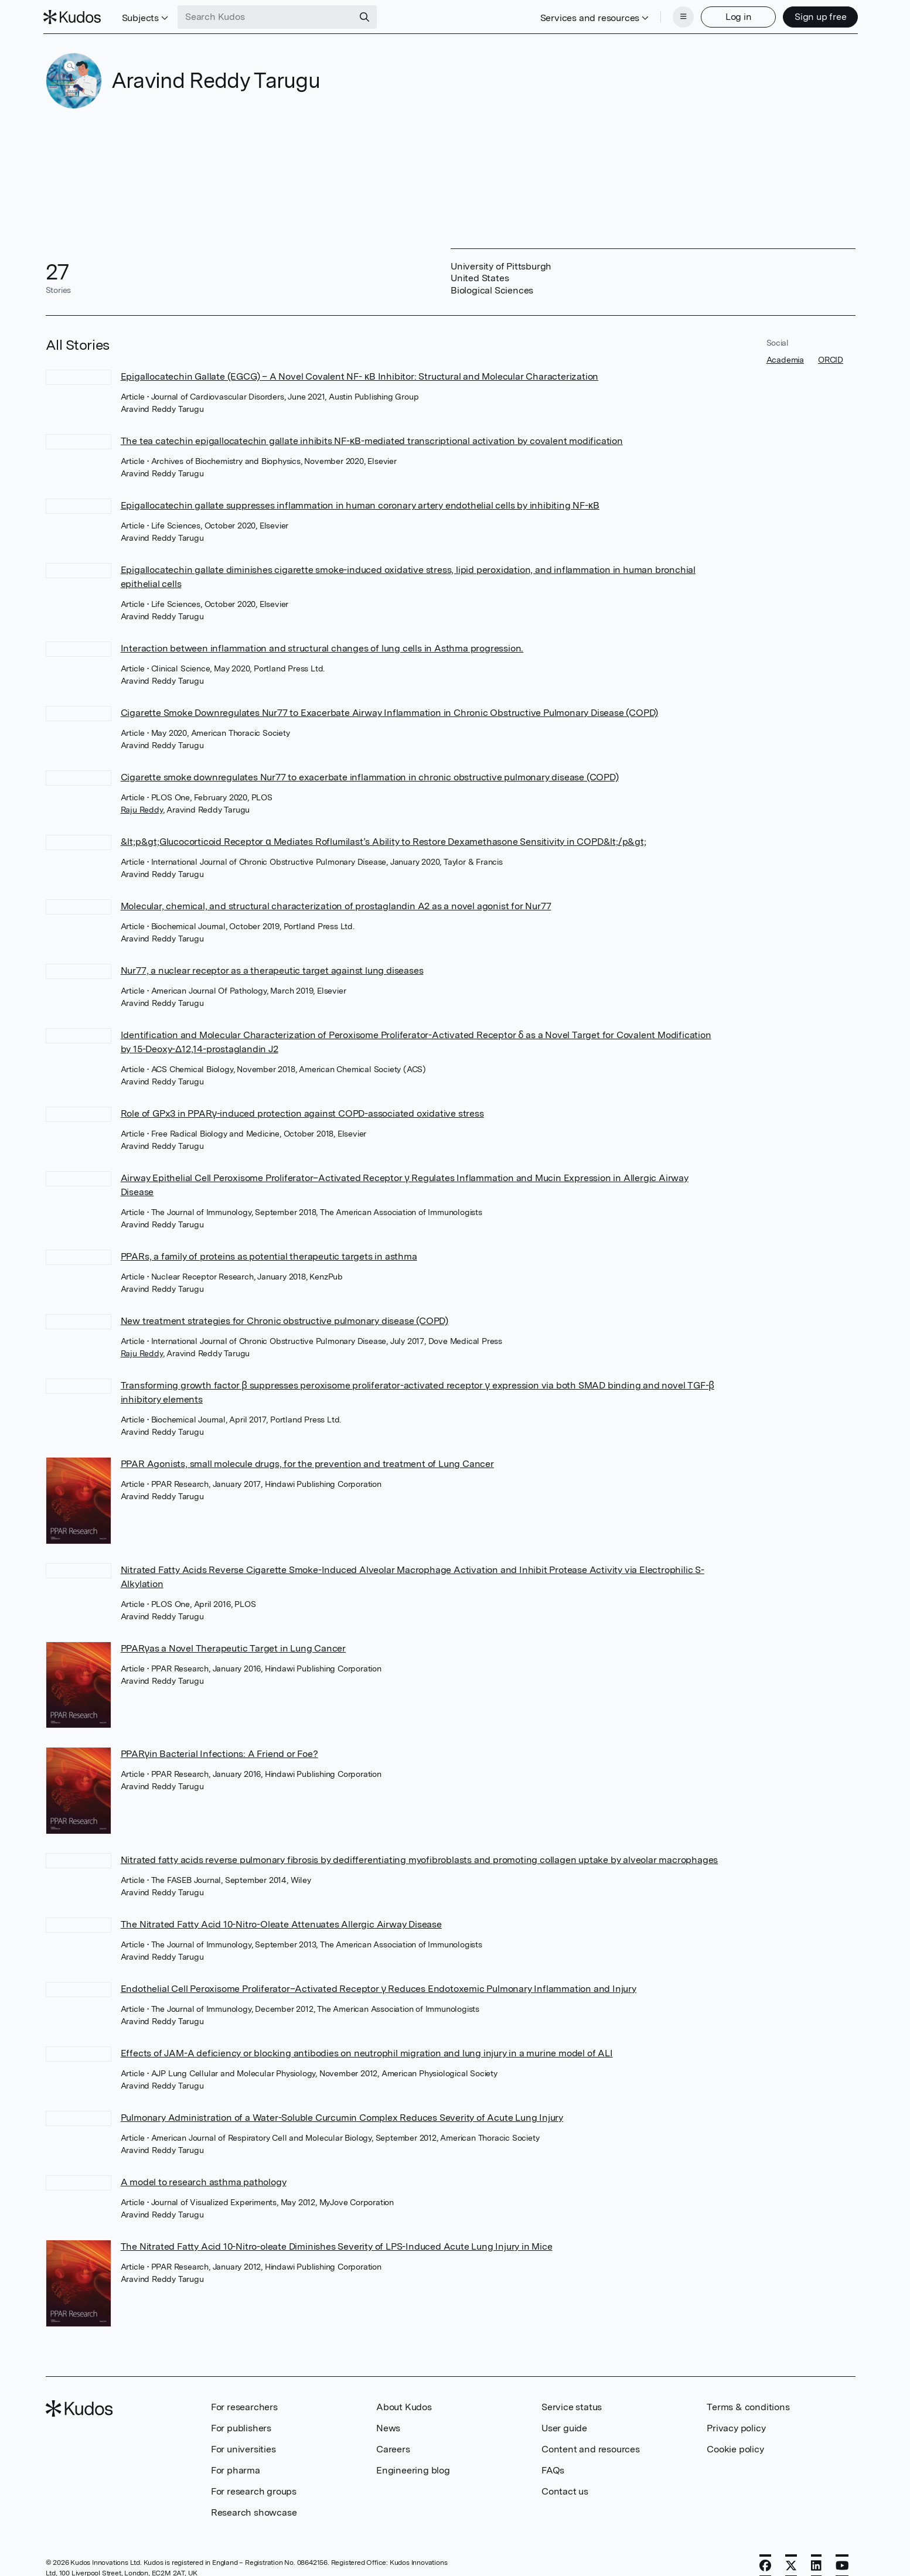 The image size is (910, 2576). I want to click on FAQs, so click(552, 2469).